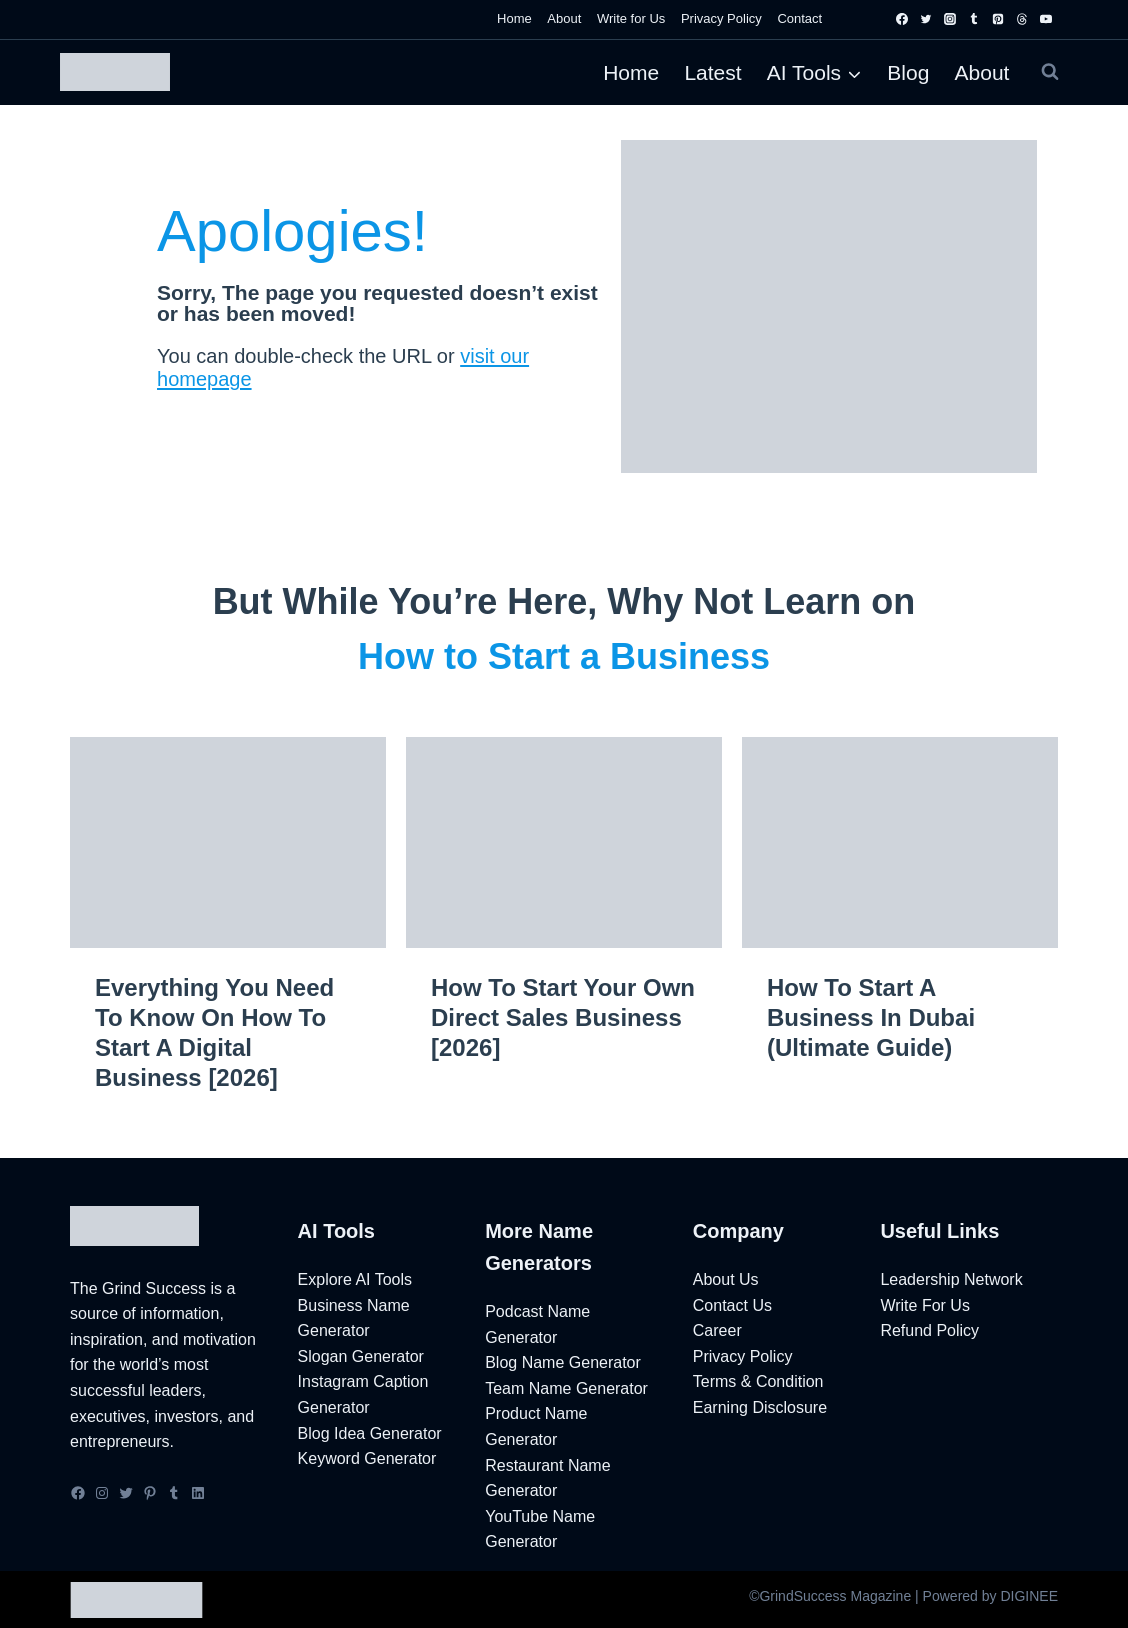 This screenshot has height=1628, width=1128. I want to click on Earning Disclosure, so click(760, 1407).